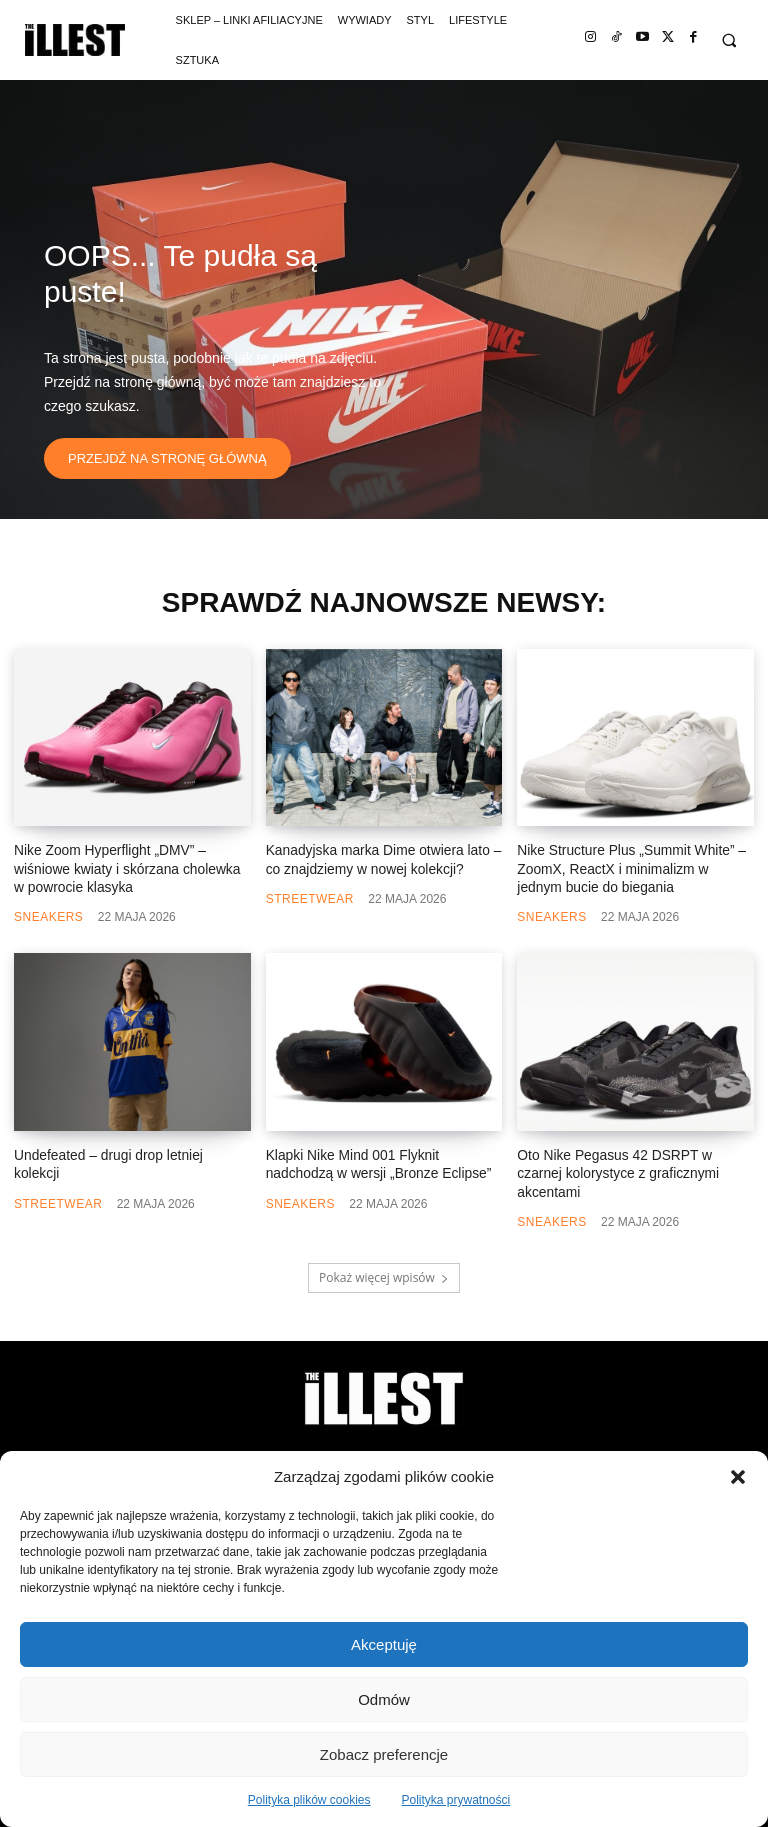 The width and height of the screenshot is (768, 1827). What do you see at coordinates (738, 1477) in the screenshot?
I see `[button]` at bounding box center [738, 1477].